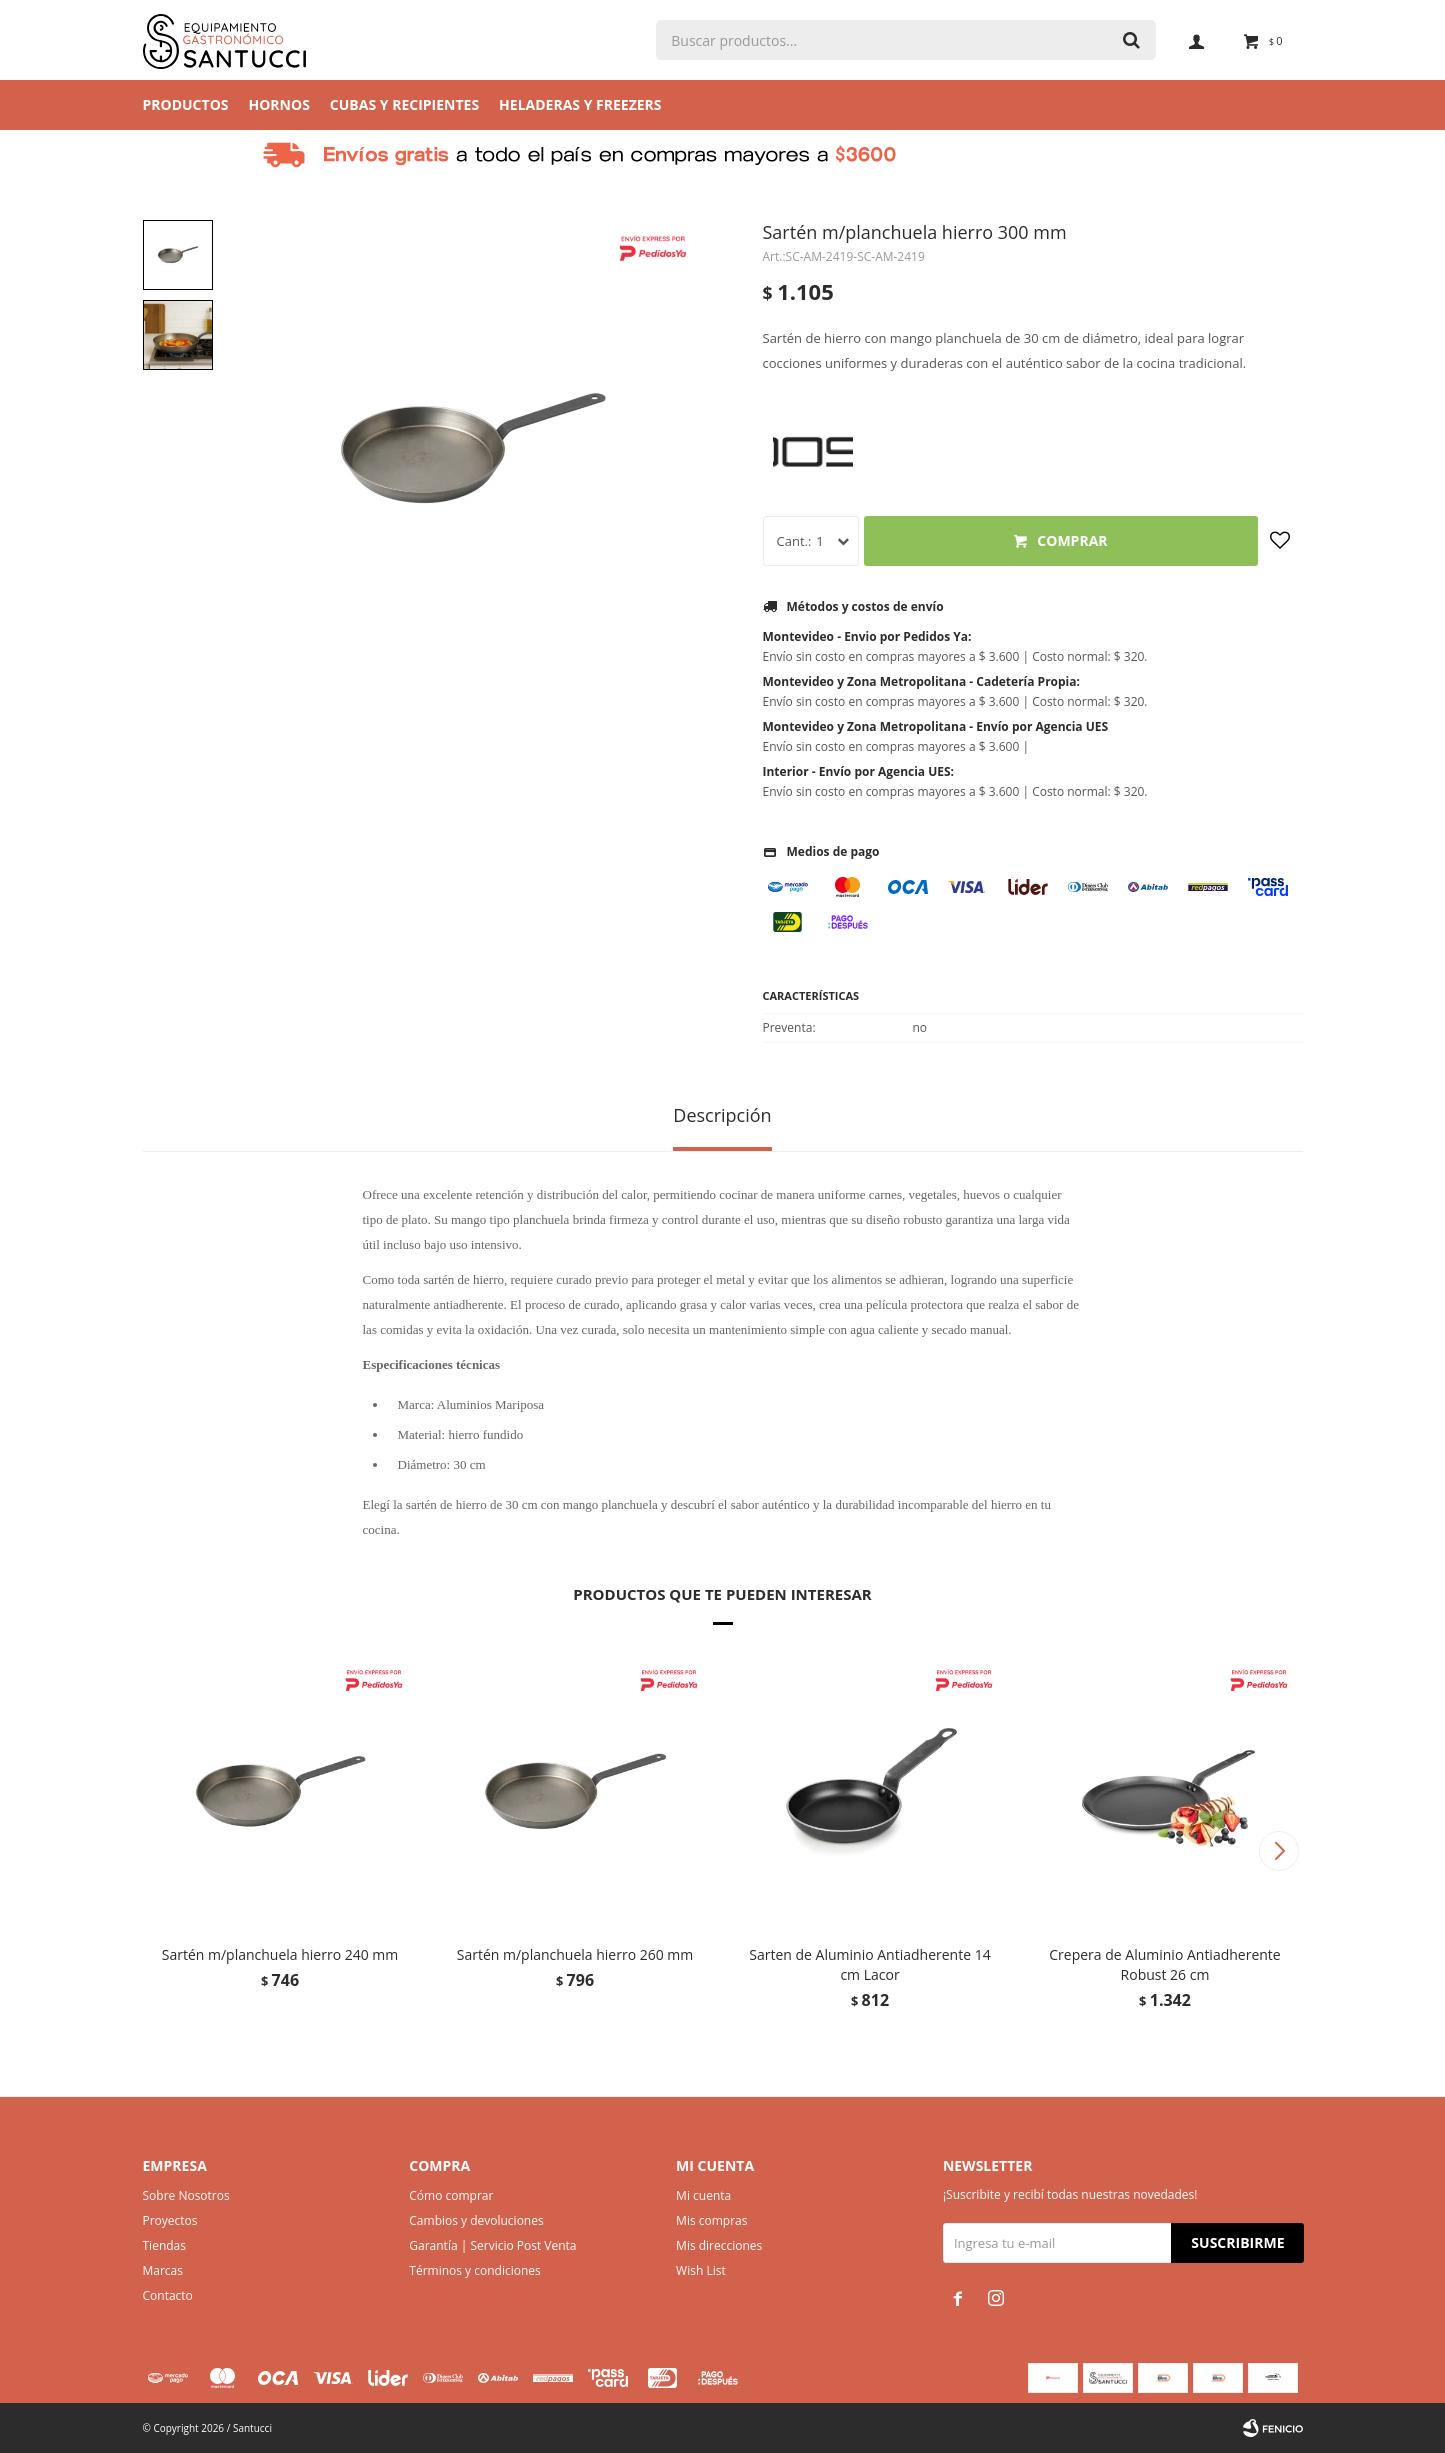  What do you see at coordinates (186, 2195) in the screenshot?
I see `Sobre Nosotros` at bounding box center [186, 2195].